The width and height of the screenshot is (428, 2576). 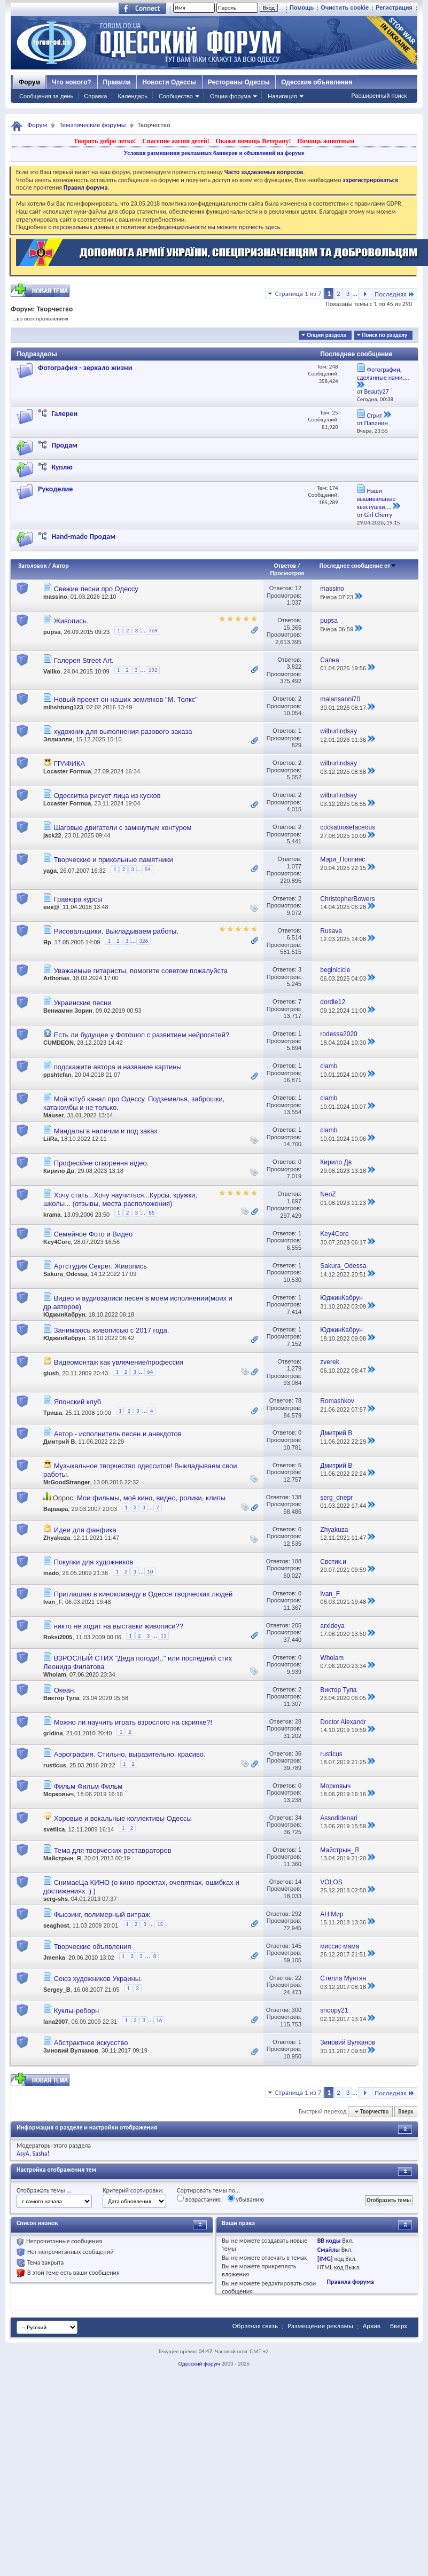 I want to click on Hand-made Продам, so click(x=83, y=536).